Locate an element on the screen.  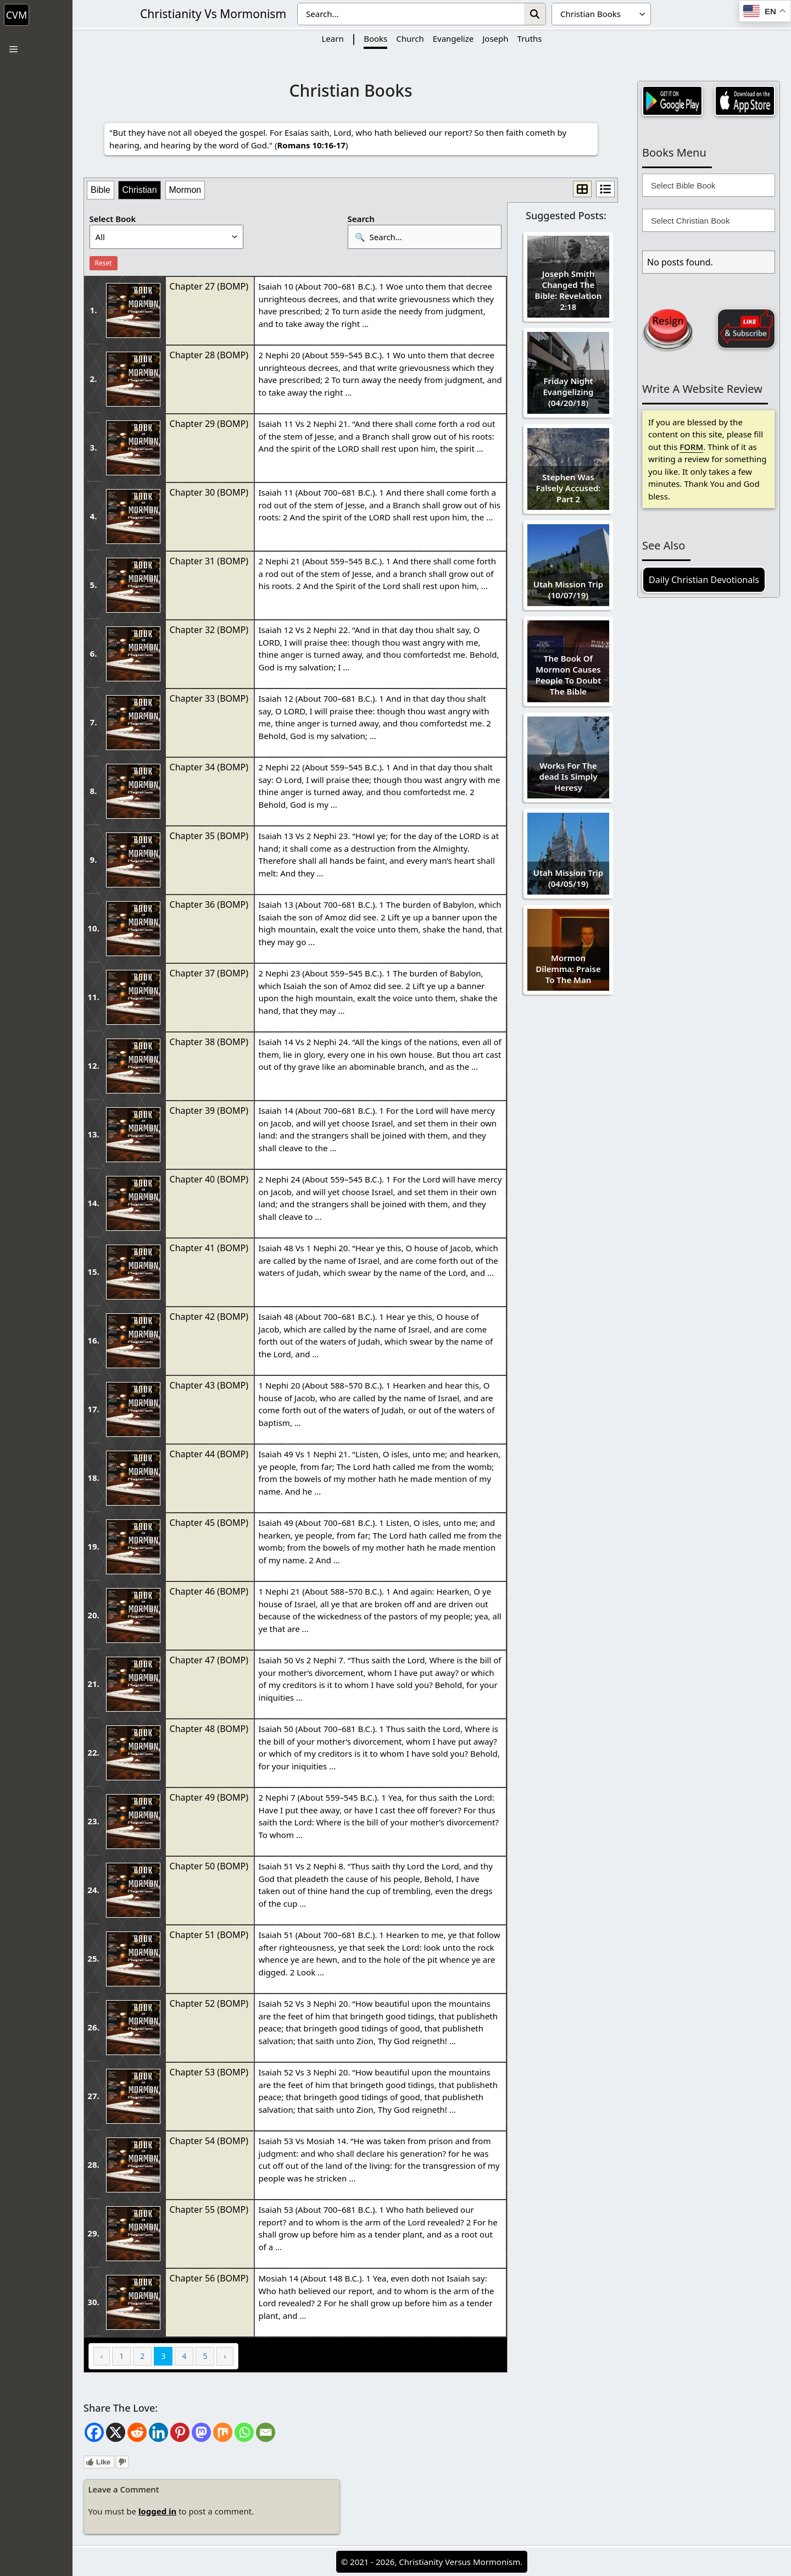
Select Book is located at coordinates (113, 218).